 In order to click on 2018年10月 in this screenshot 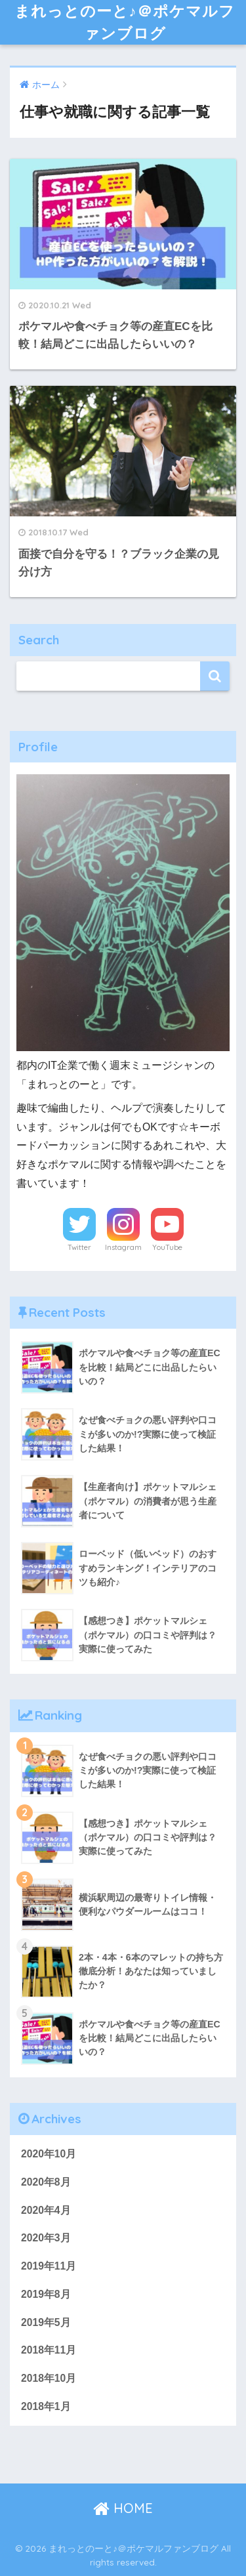, I will do `click(48, 2378)`.